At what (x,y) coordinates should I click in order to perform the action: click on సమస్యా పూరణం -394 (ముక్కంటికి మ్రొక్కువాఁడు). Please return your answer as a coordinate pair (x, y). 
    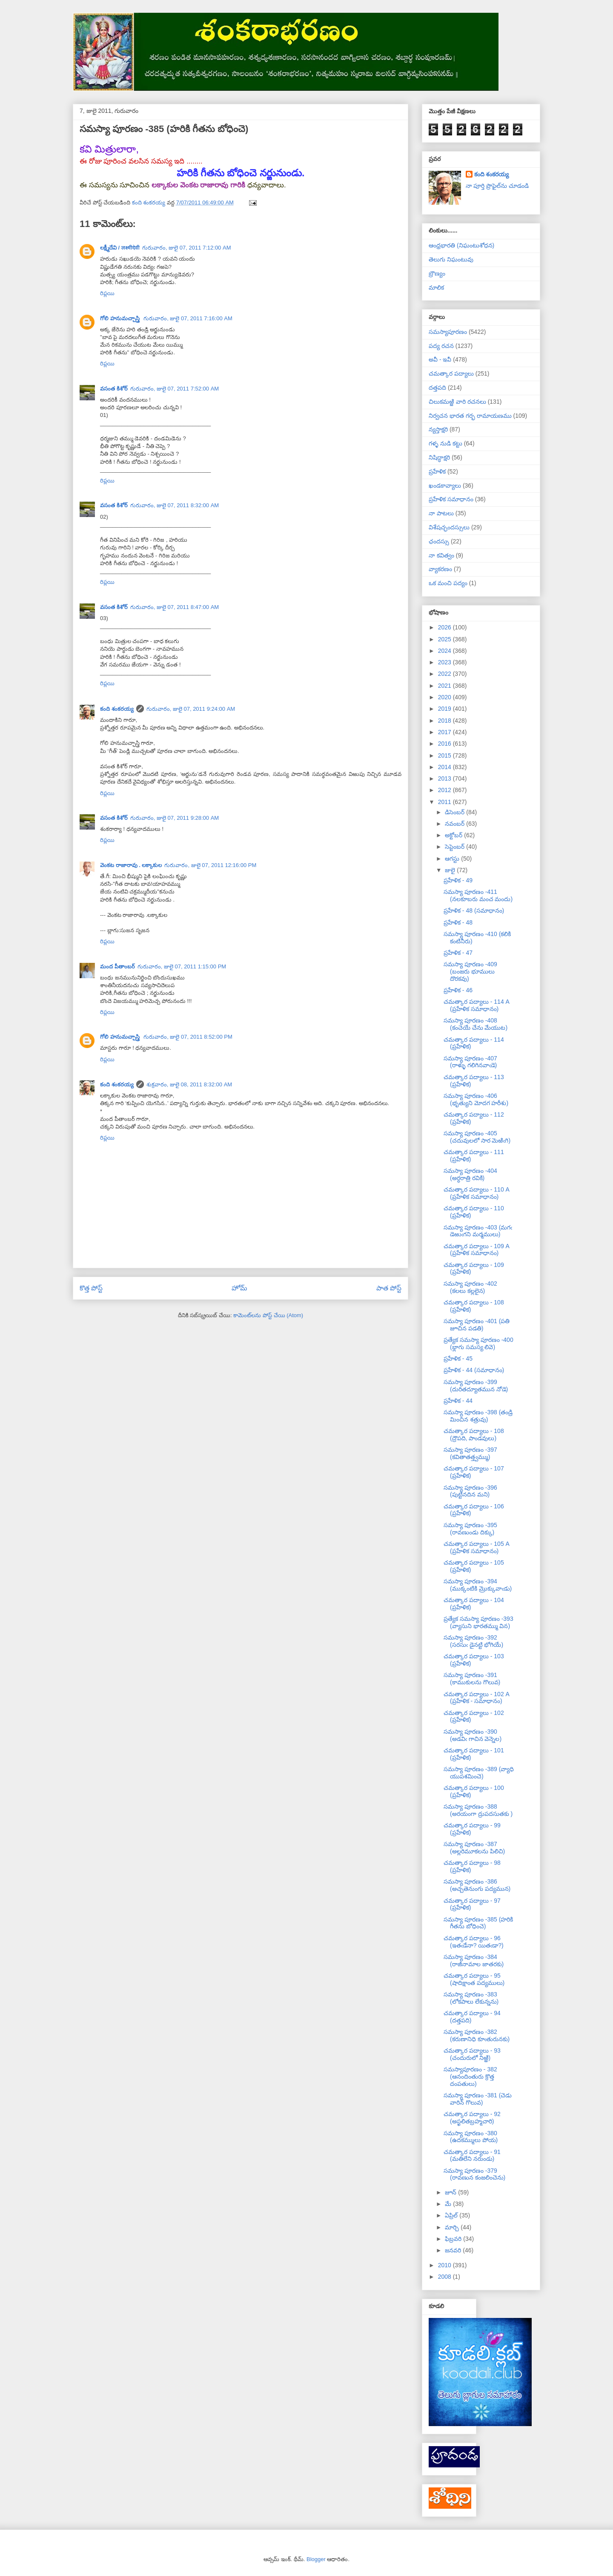
    Looking at the image, I should click on (478, 1585).